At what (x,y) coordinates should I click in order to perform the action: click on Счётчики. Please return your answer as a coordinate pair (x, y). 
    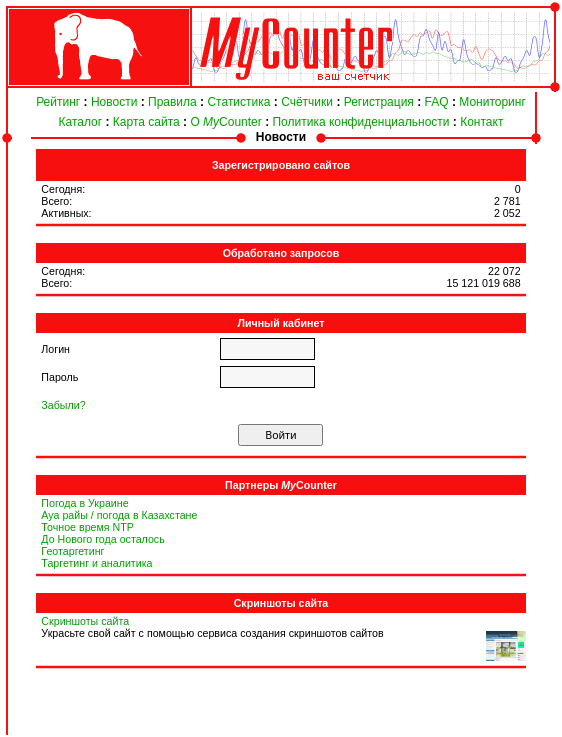
    Looking at the image, I should click on (307, 102).